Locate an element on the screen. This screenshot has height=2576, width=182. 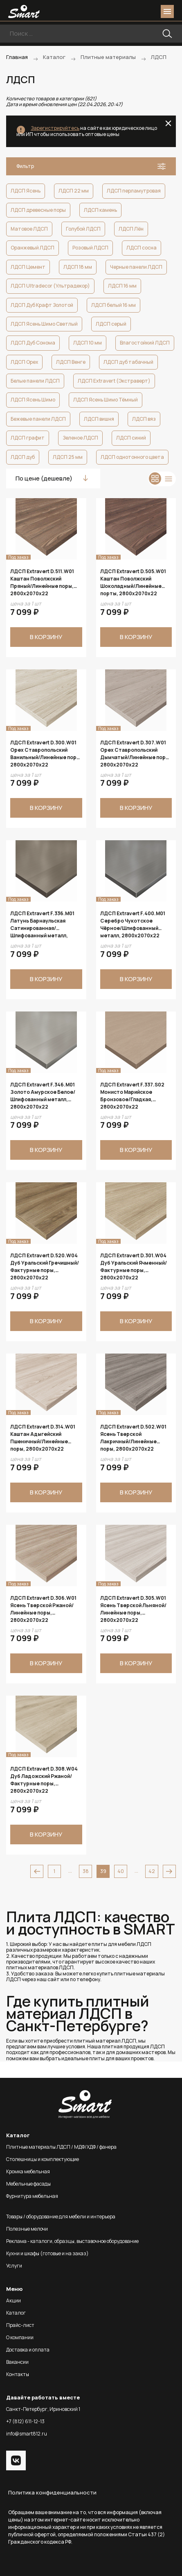
Зеленое ЛДСП is located at coordinates (80, 438).